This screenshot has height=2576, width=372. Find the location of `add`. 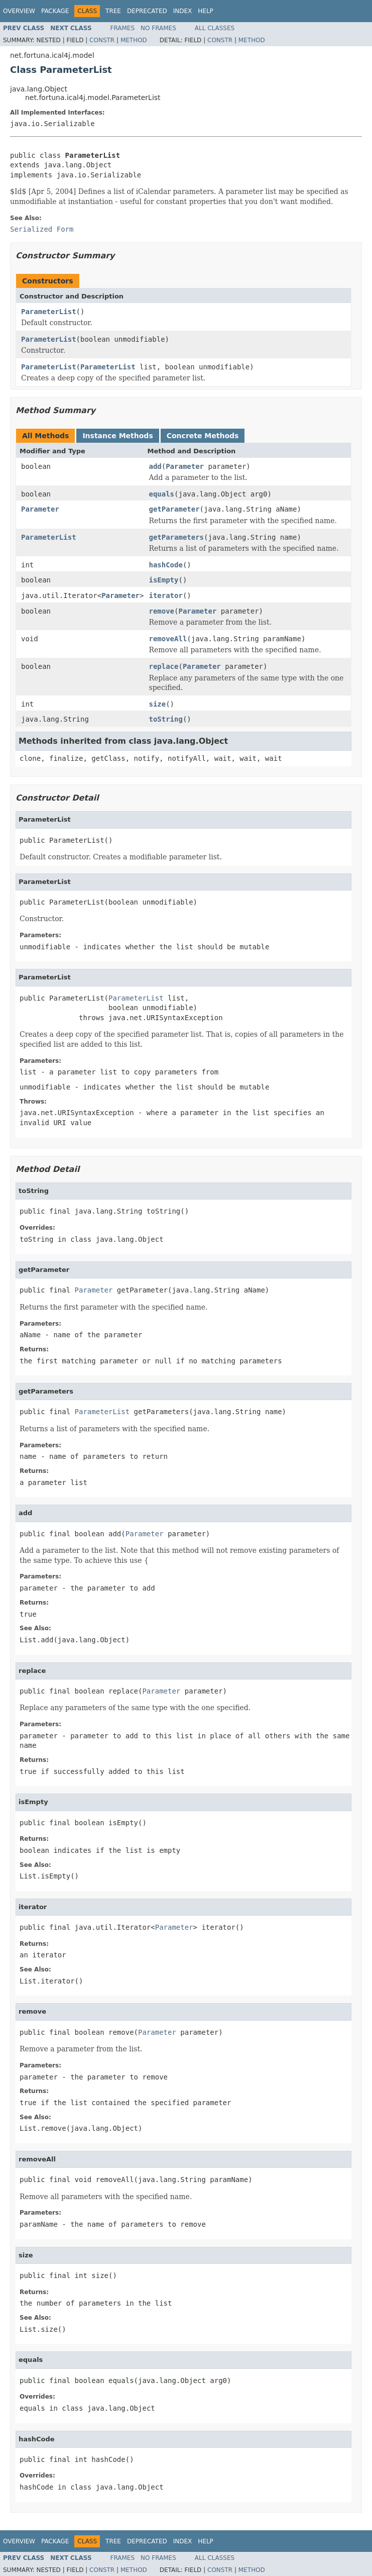

add is located at coordinates (155, 466).